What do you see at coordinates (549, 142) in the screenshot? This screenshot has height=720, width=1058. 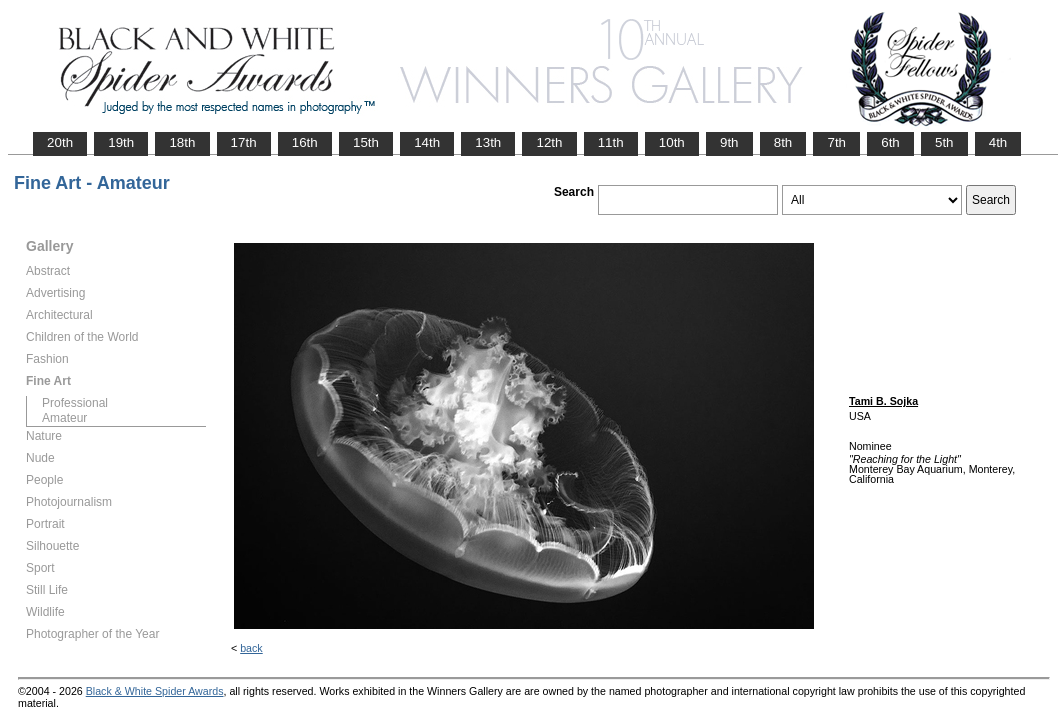 I see `12th` at bounding box center [549, 142].